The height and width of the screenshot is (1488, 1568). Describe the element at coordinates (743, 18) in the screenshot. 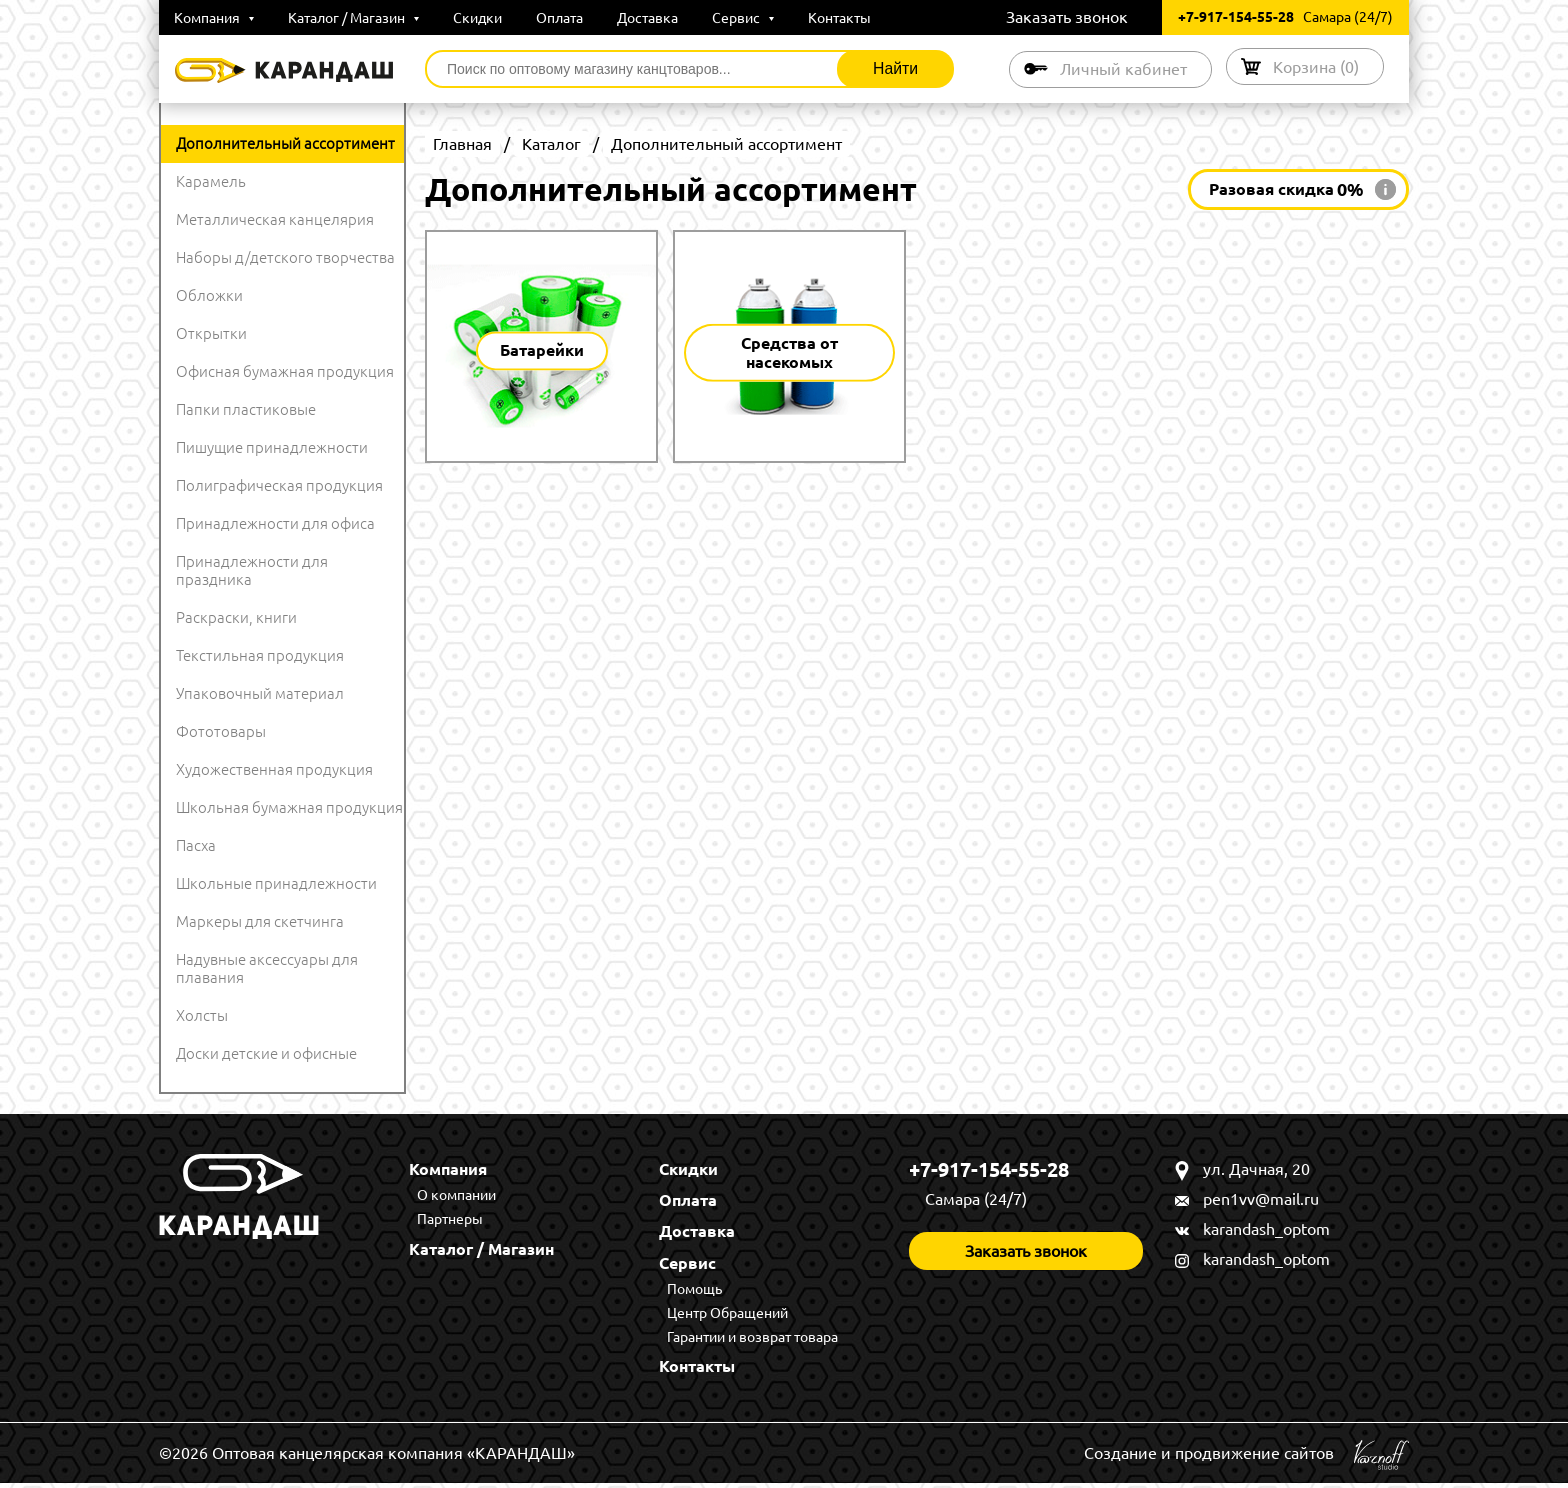

I see `Сервис` at that location.